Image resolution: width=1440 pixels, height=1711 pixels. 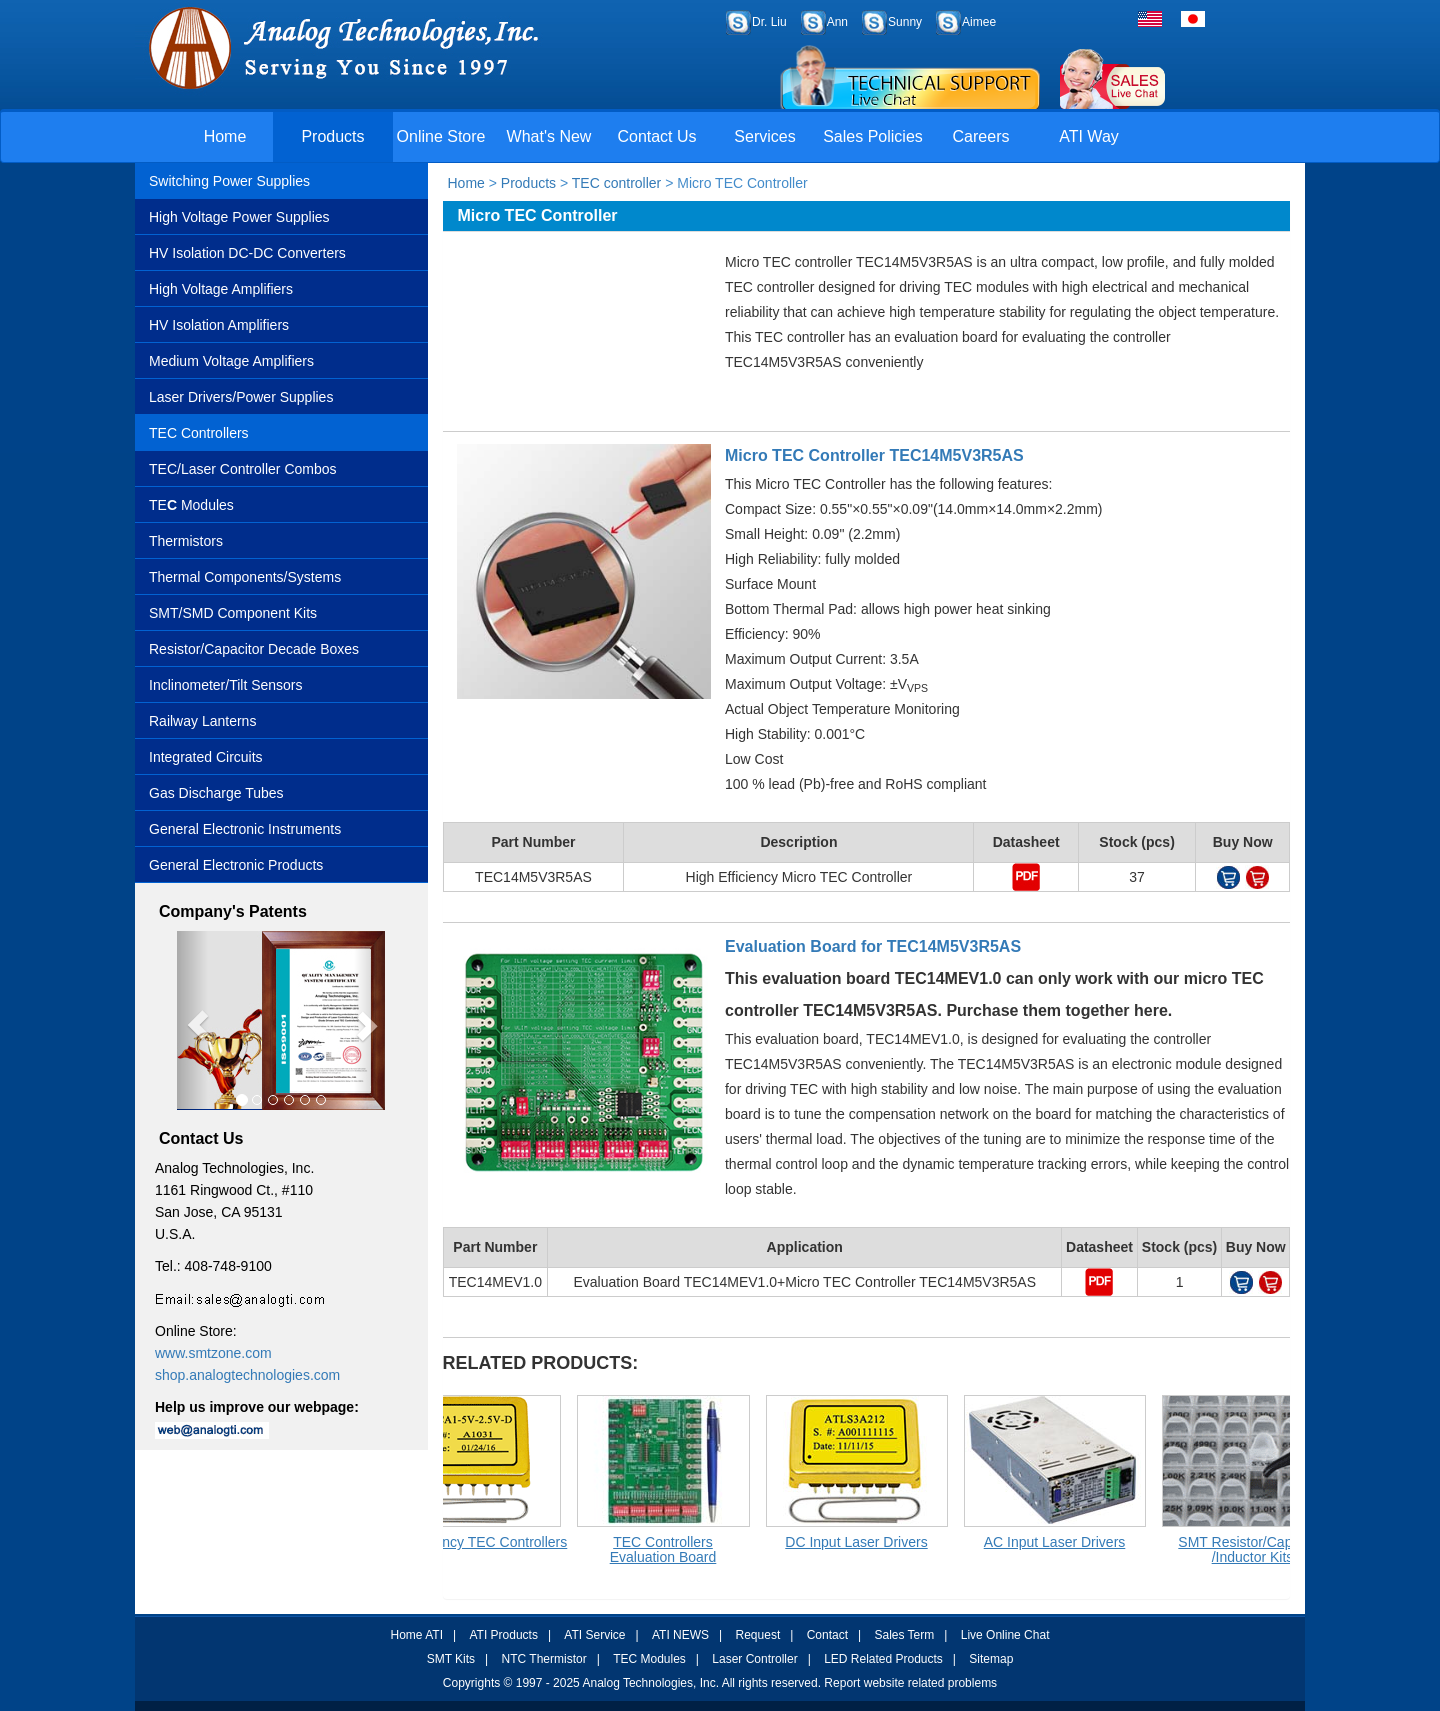 What do you see at coordinates (614, 183) in the screenshot?
I see `TEC controller` at bounding box center [614, 183].